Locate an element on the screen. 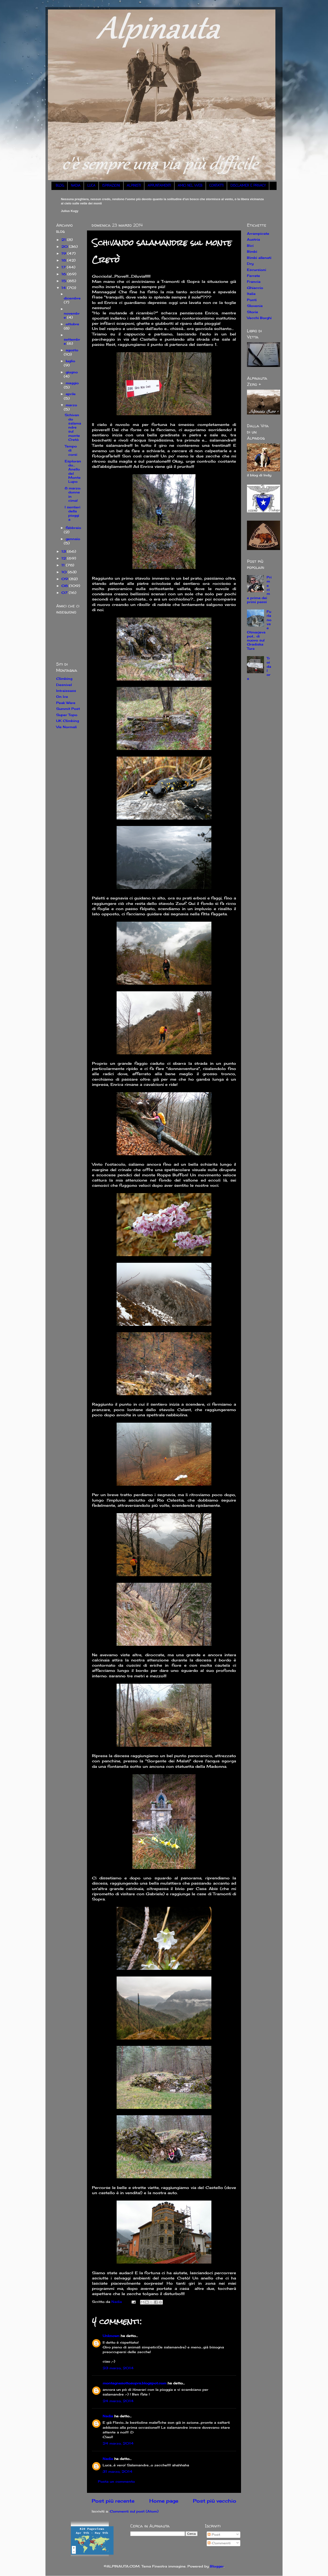 This screenshot has width=328, height=2576. 17 is located at coordinates (64, 267).